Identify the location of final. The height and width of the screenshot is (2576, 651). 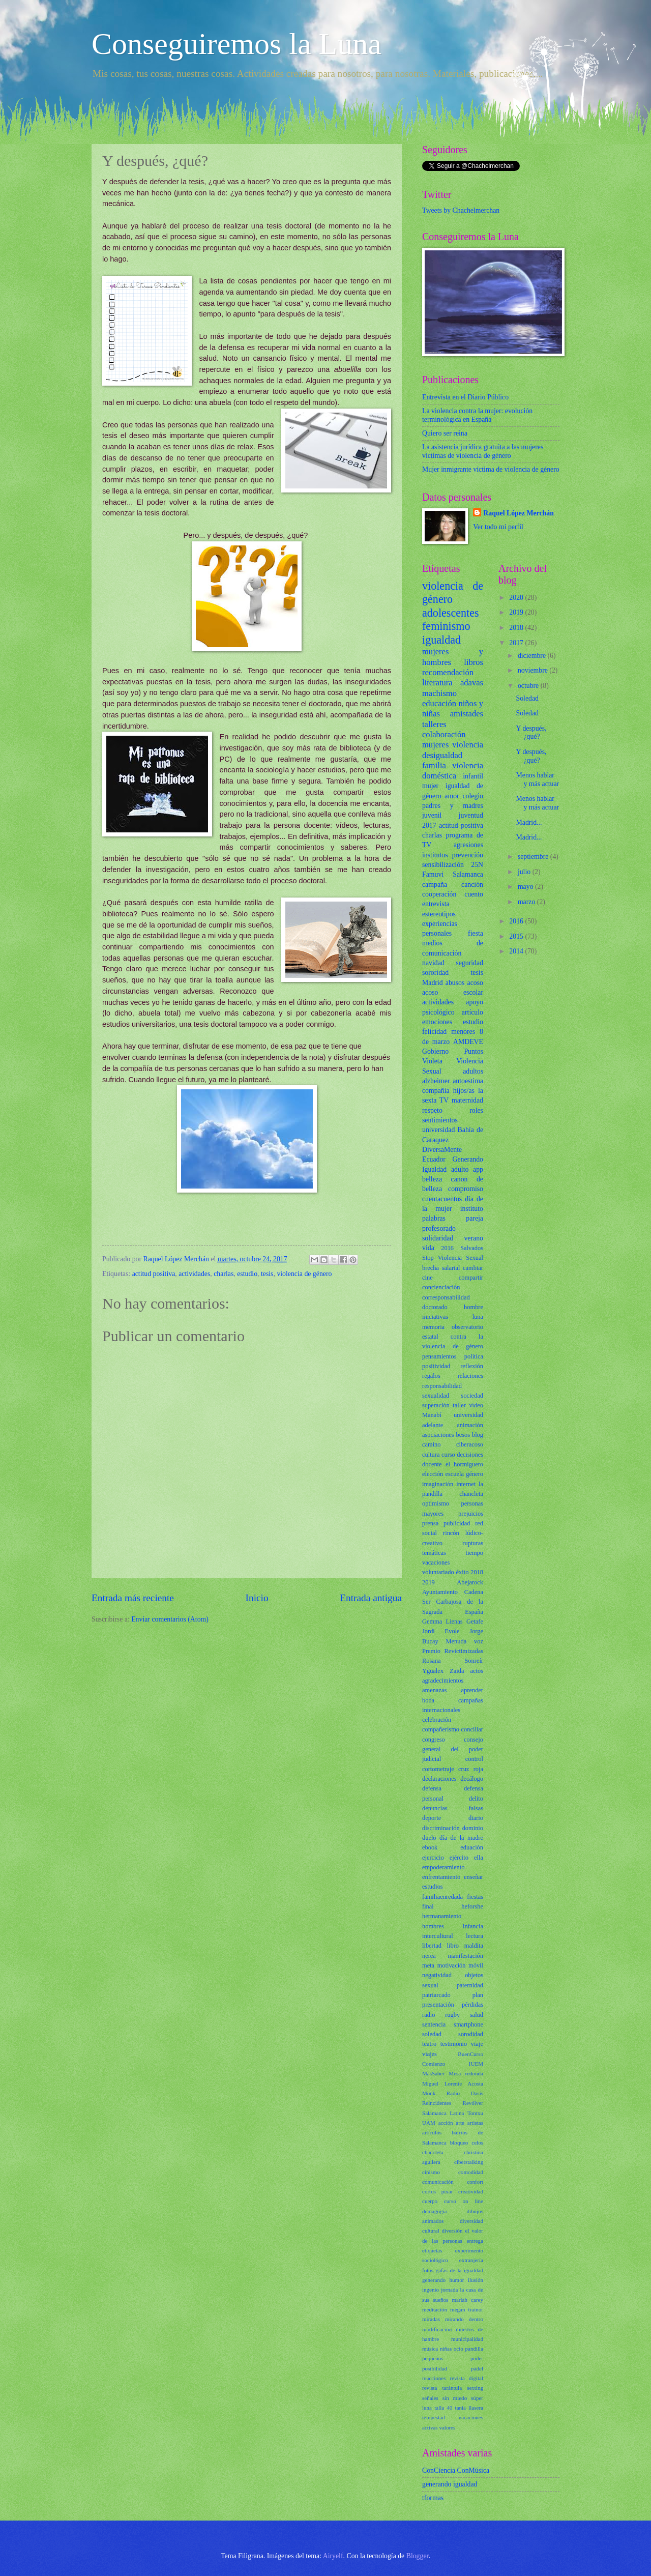
(428, 1906).